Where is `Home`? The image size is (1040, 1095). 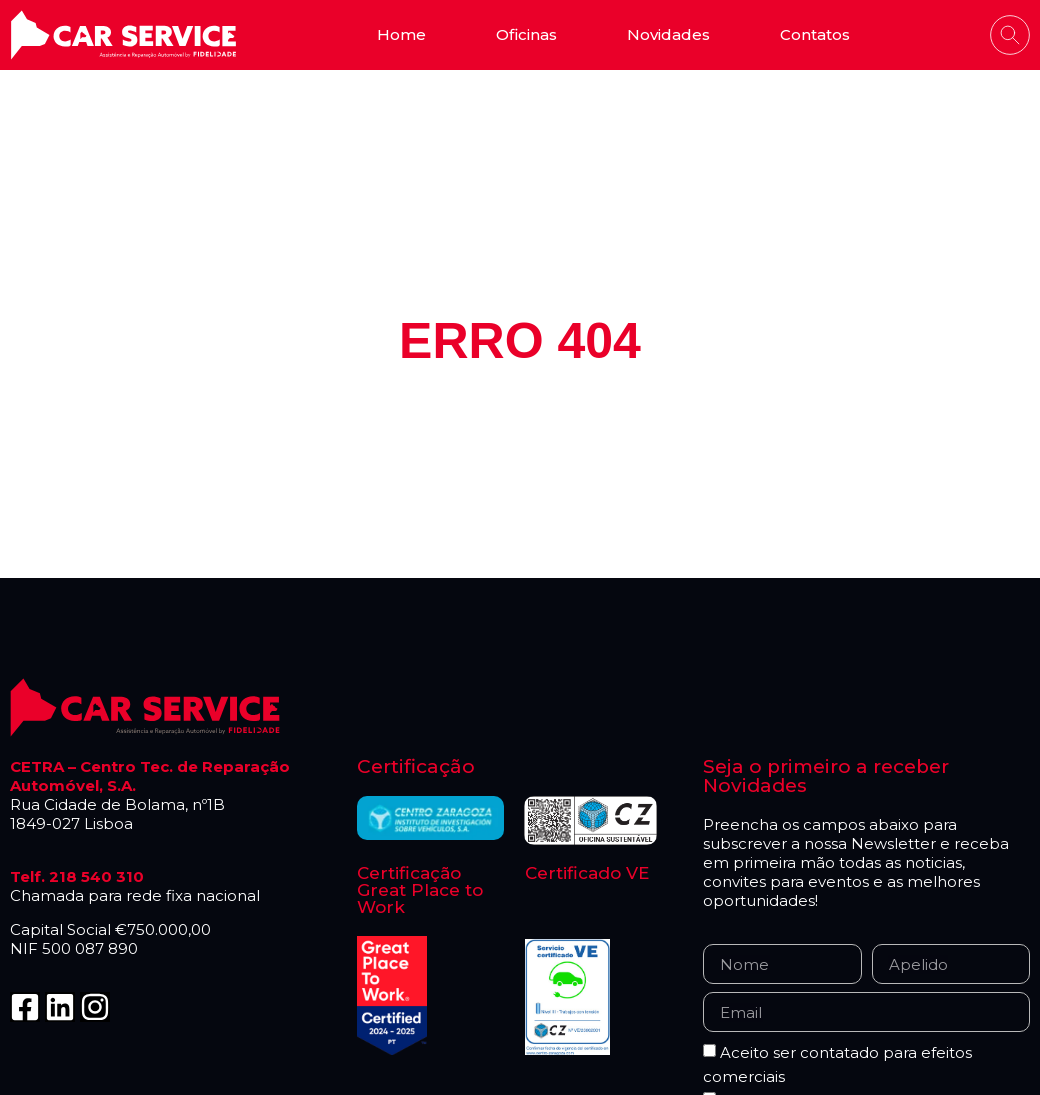 Home is located at coordinates (401, 34).